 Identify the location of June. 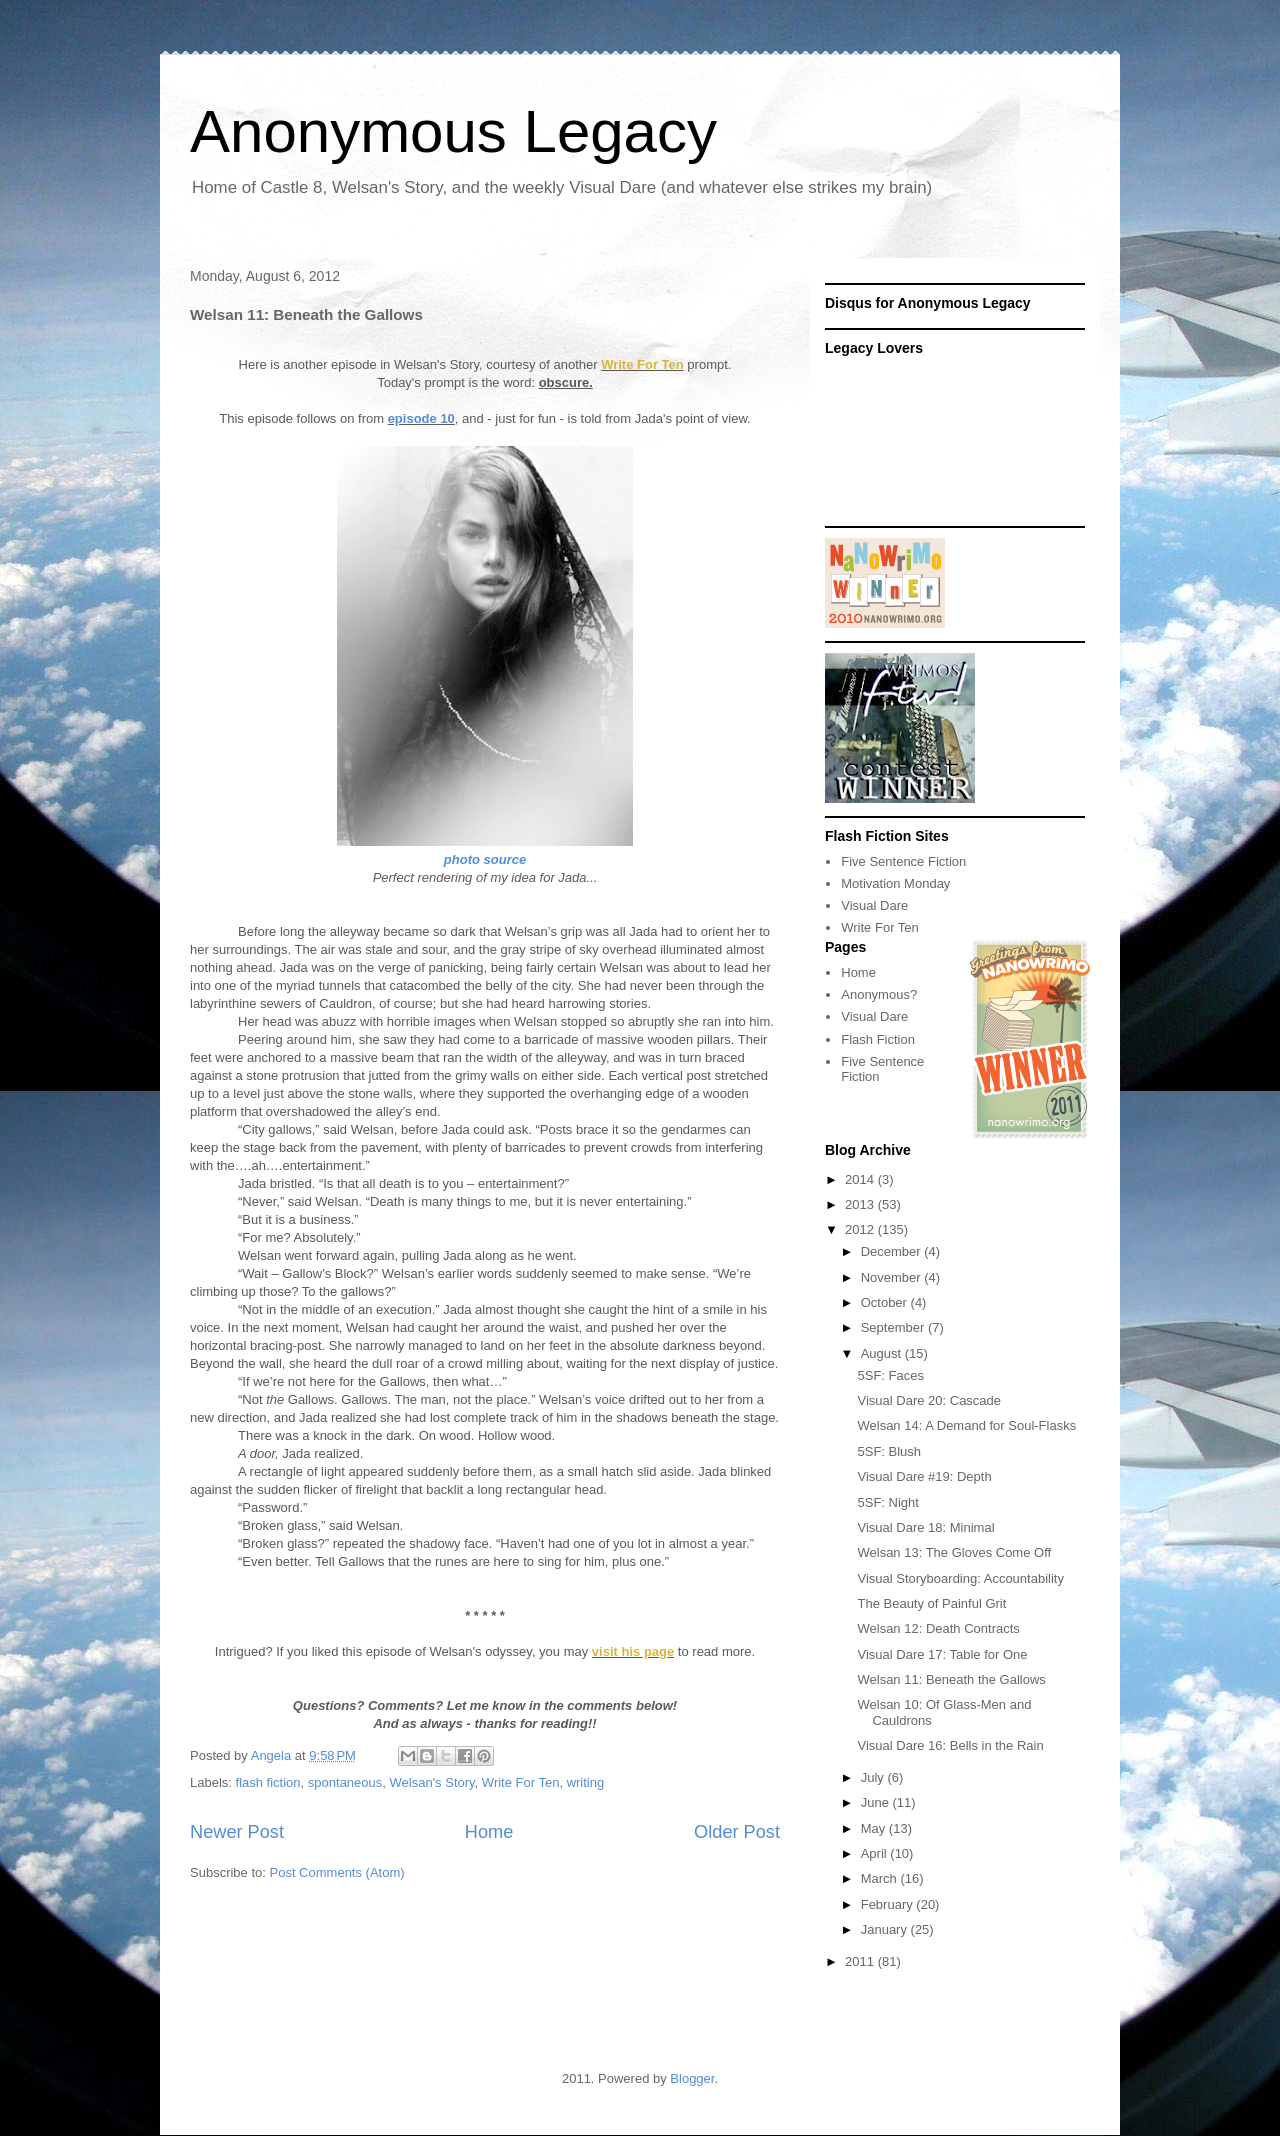
(877, 1802).